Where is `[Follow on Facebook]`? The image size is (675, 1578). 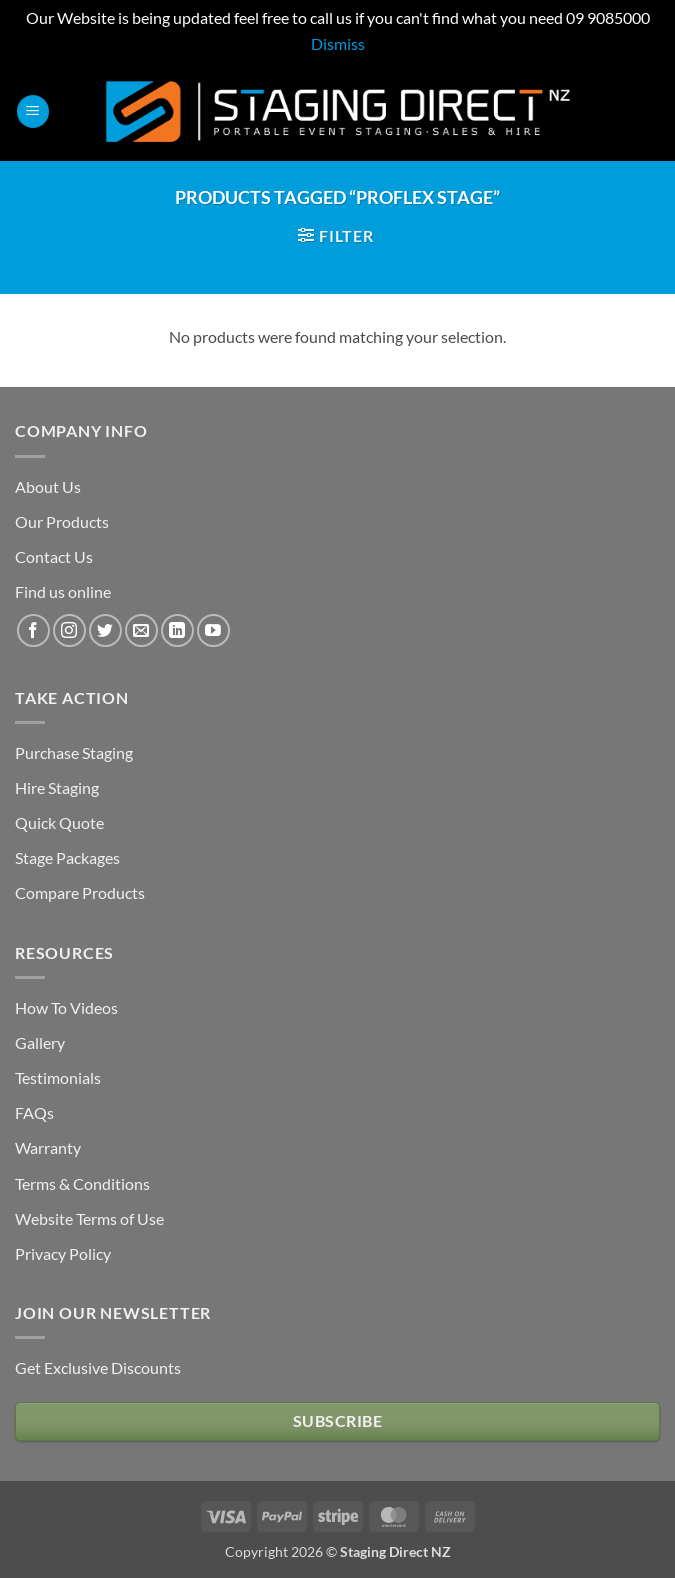
[Follow on Facebook] is located at coordinates (33, 630).